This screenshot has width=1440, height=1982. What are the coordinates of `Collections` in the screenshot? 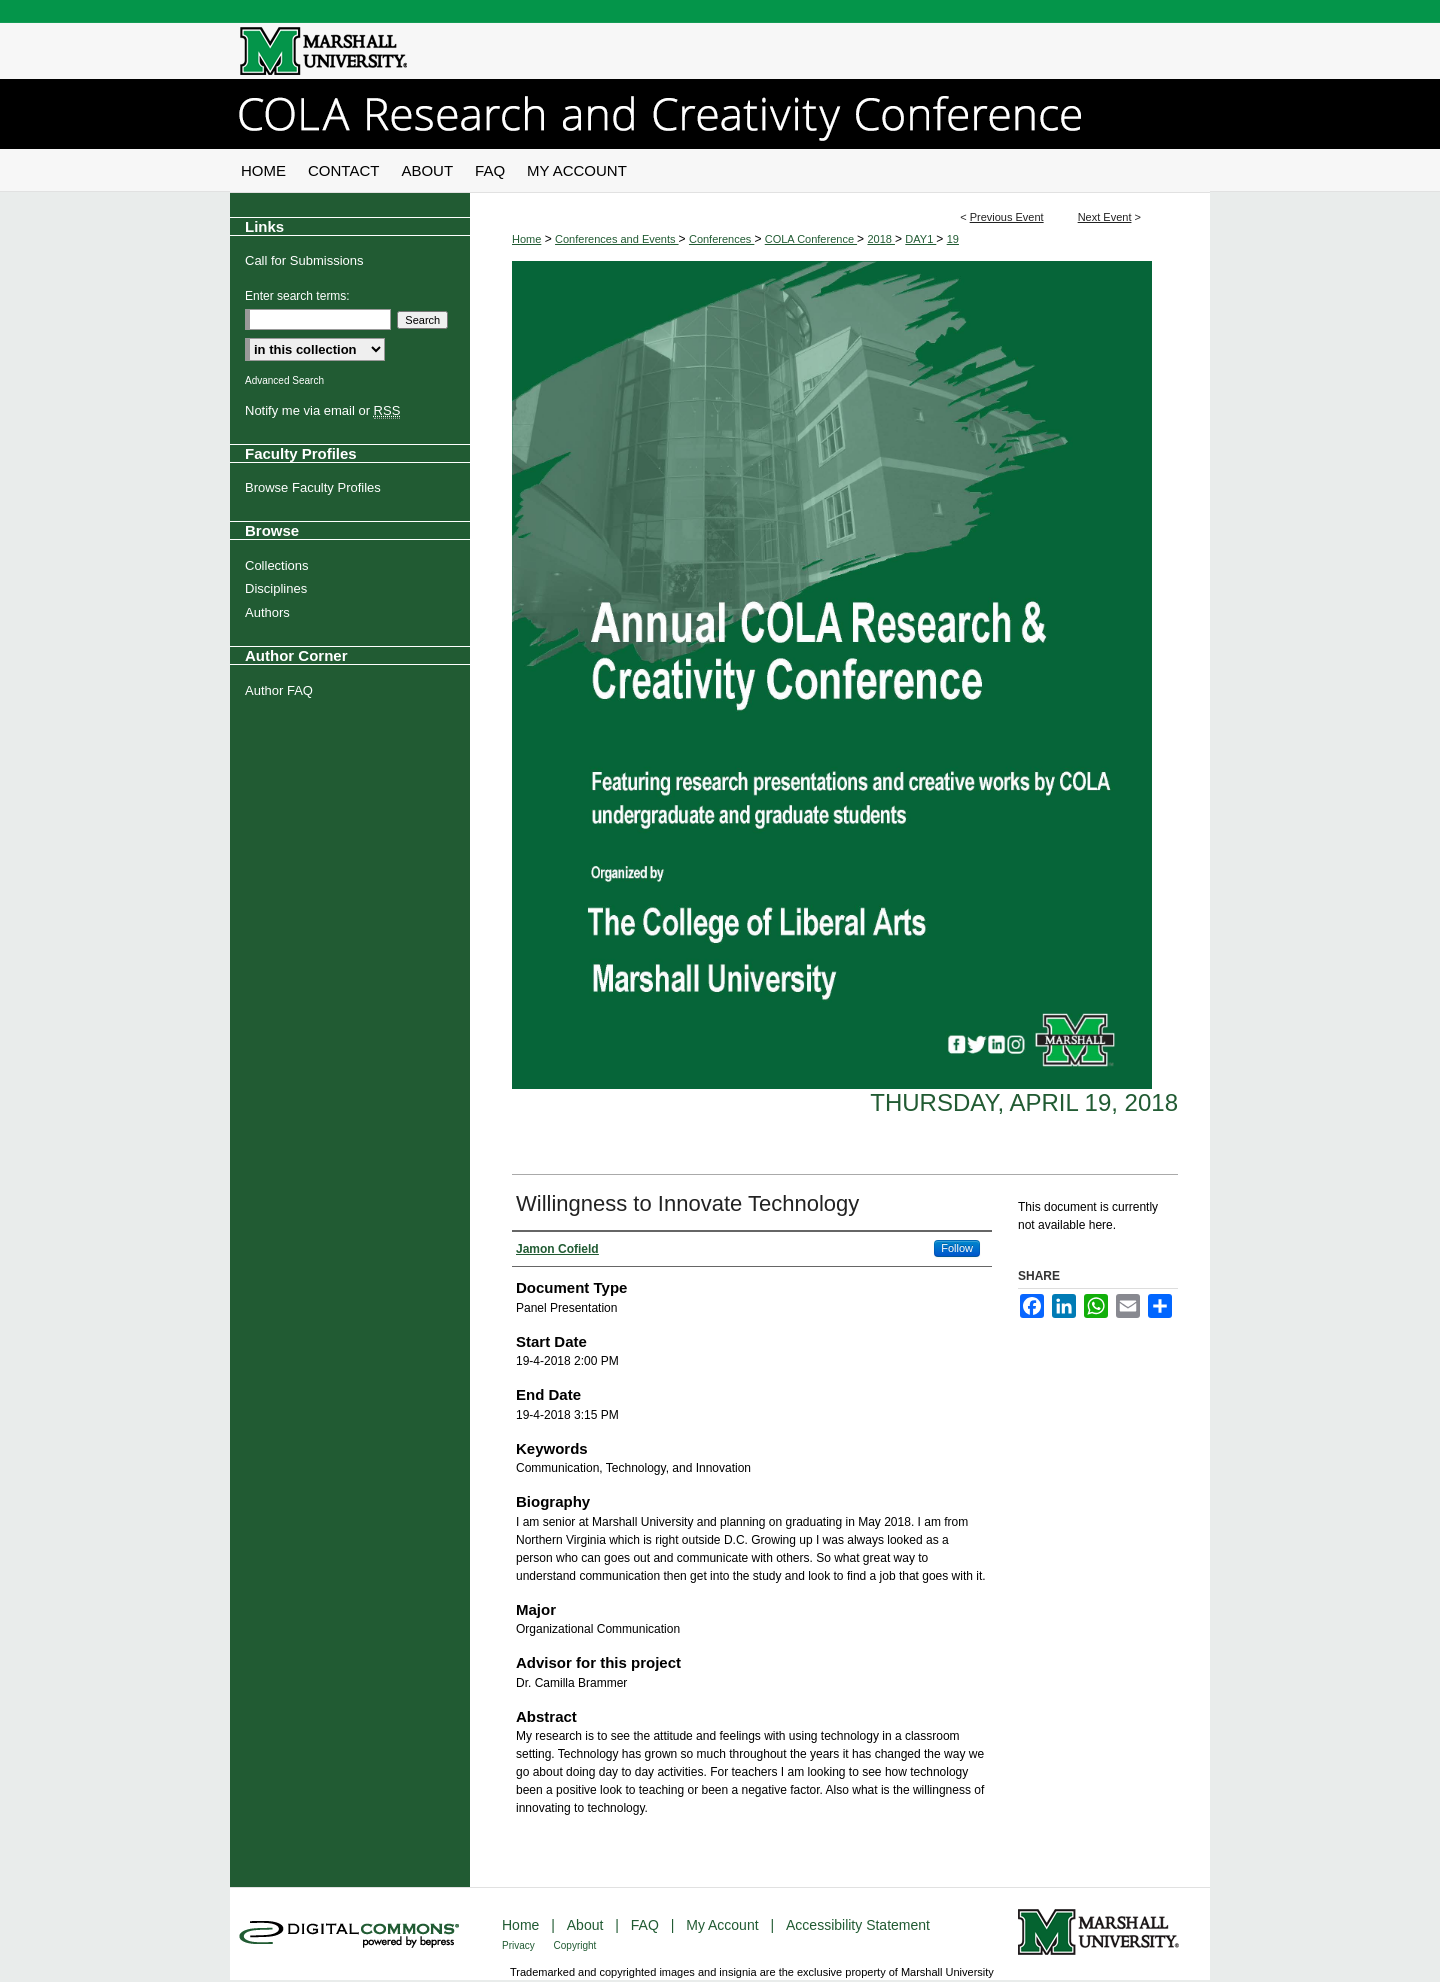 It's located at (277, 565).